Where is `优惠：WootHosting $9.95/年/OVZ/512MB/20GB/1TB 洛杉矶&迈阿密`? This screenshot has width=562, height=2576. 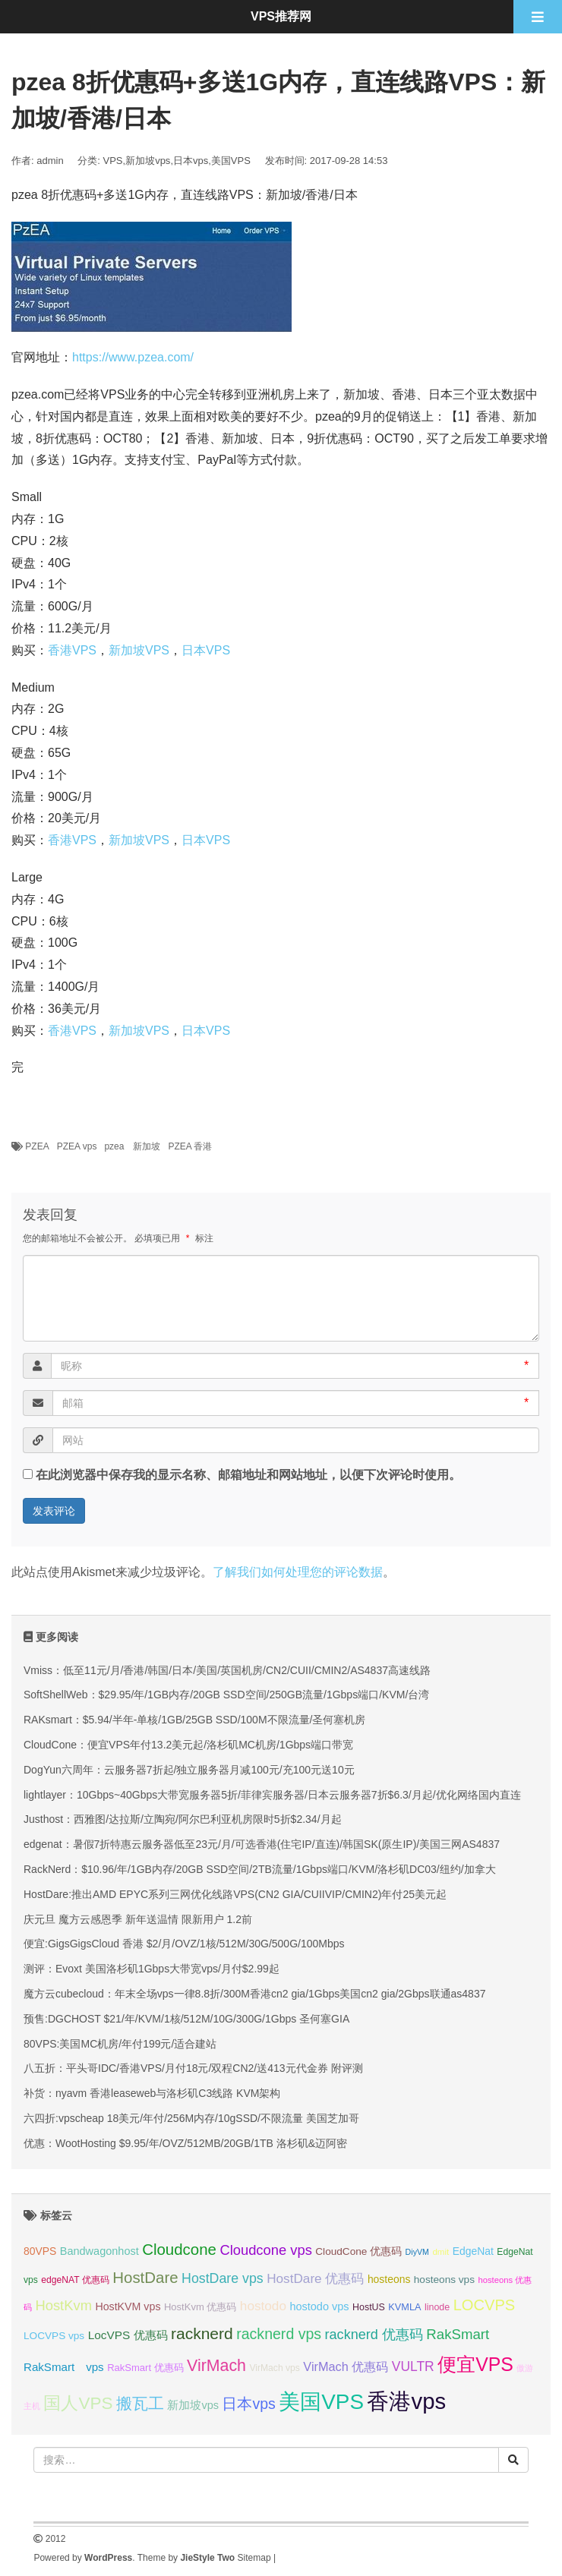
优惠：WootHosting $9.95/年/OVZ/512MB/20GB/1TB 洛杉矶&迈阿密 is located at coordinates (185, 2143).